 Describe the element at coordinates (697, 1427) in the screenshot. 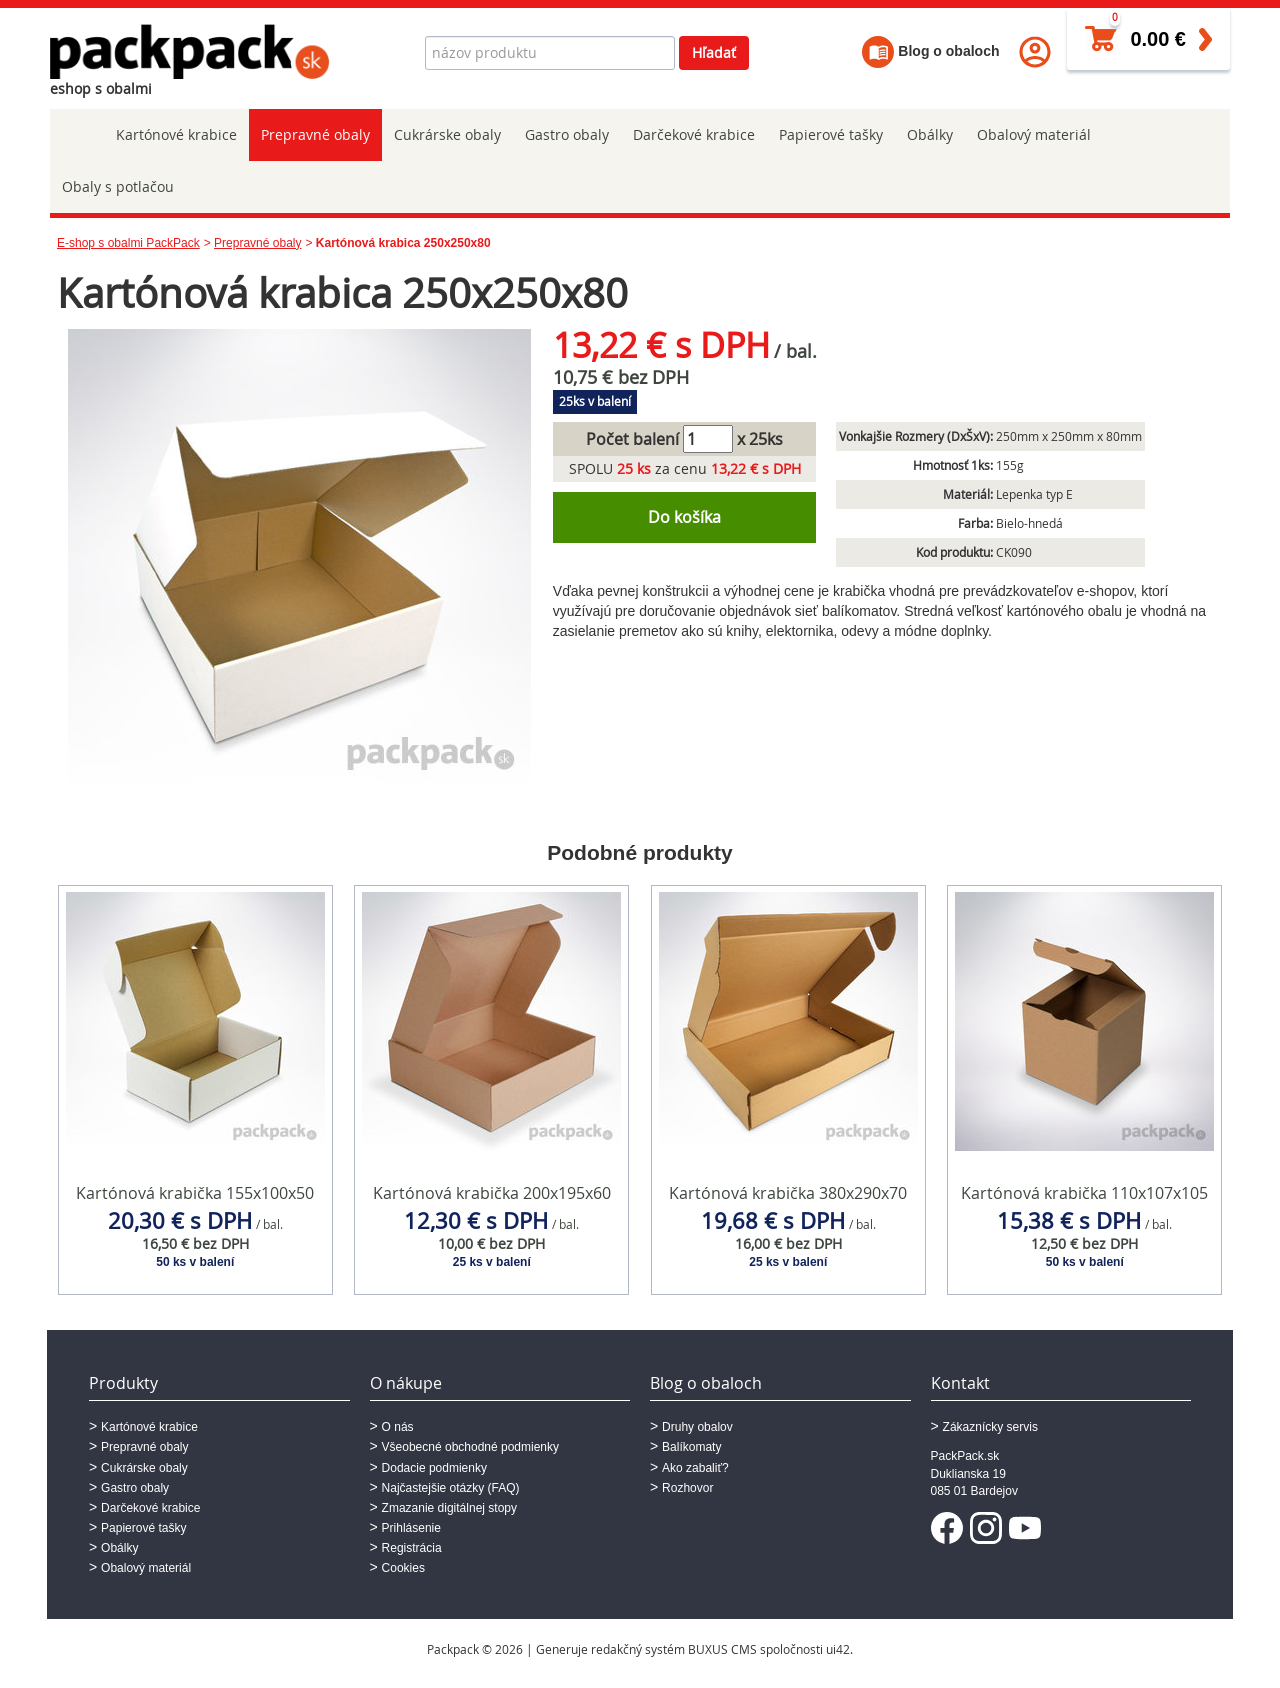

I see `Druhy obalov` at that location.